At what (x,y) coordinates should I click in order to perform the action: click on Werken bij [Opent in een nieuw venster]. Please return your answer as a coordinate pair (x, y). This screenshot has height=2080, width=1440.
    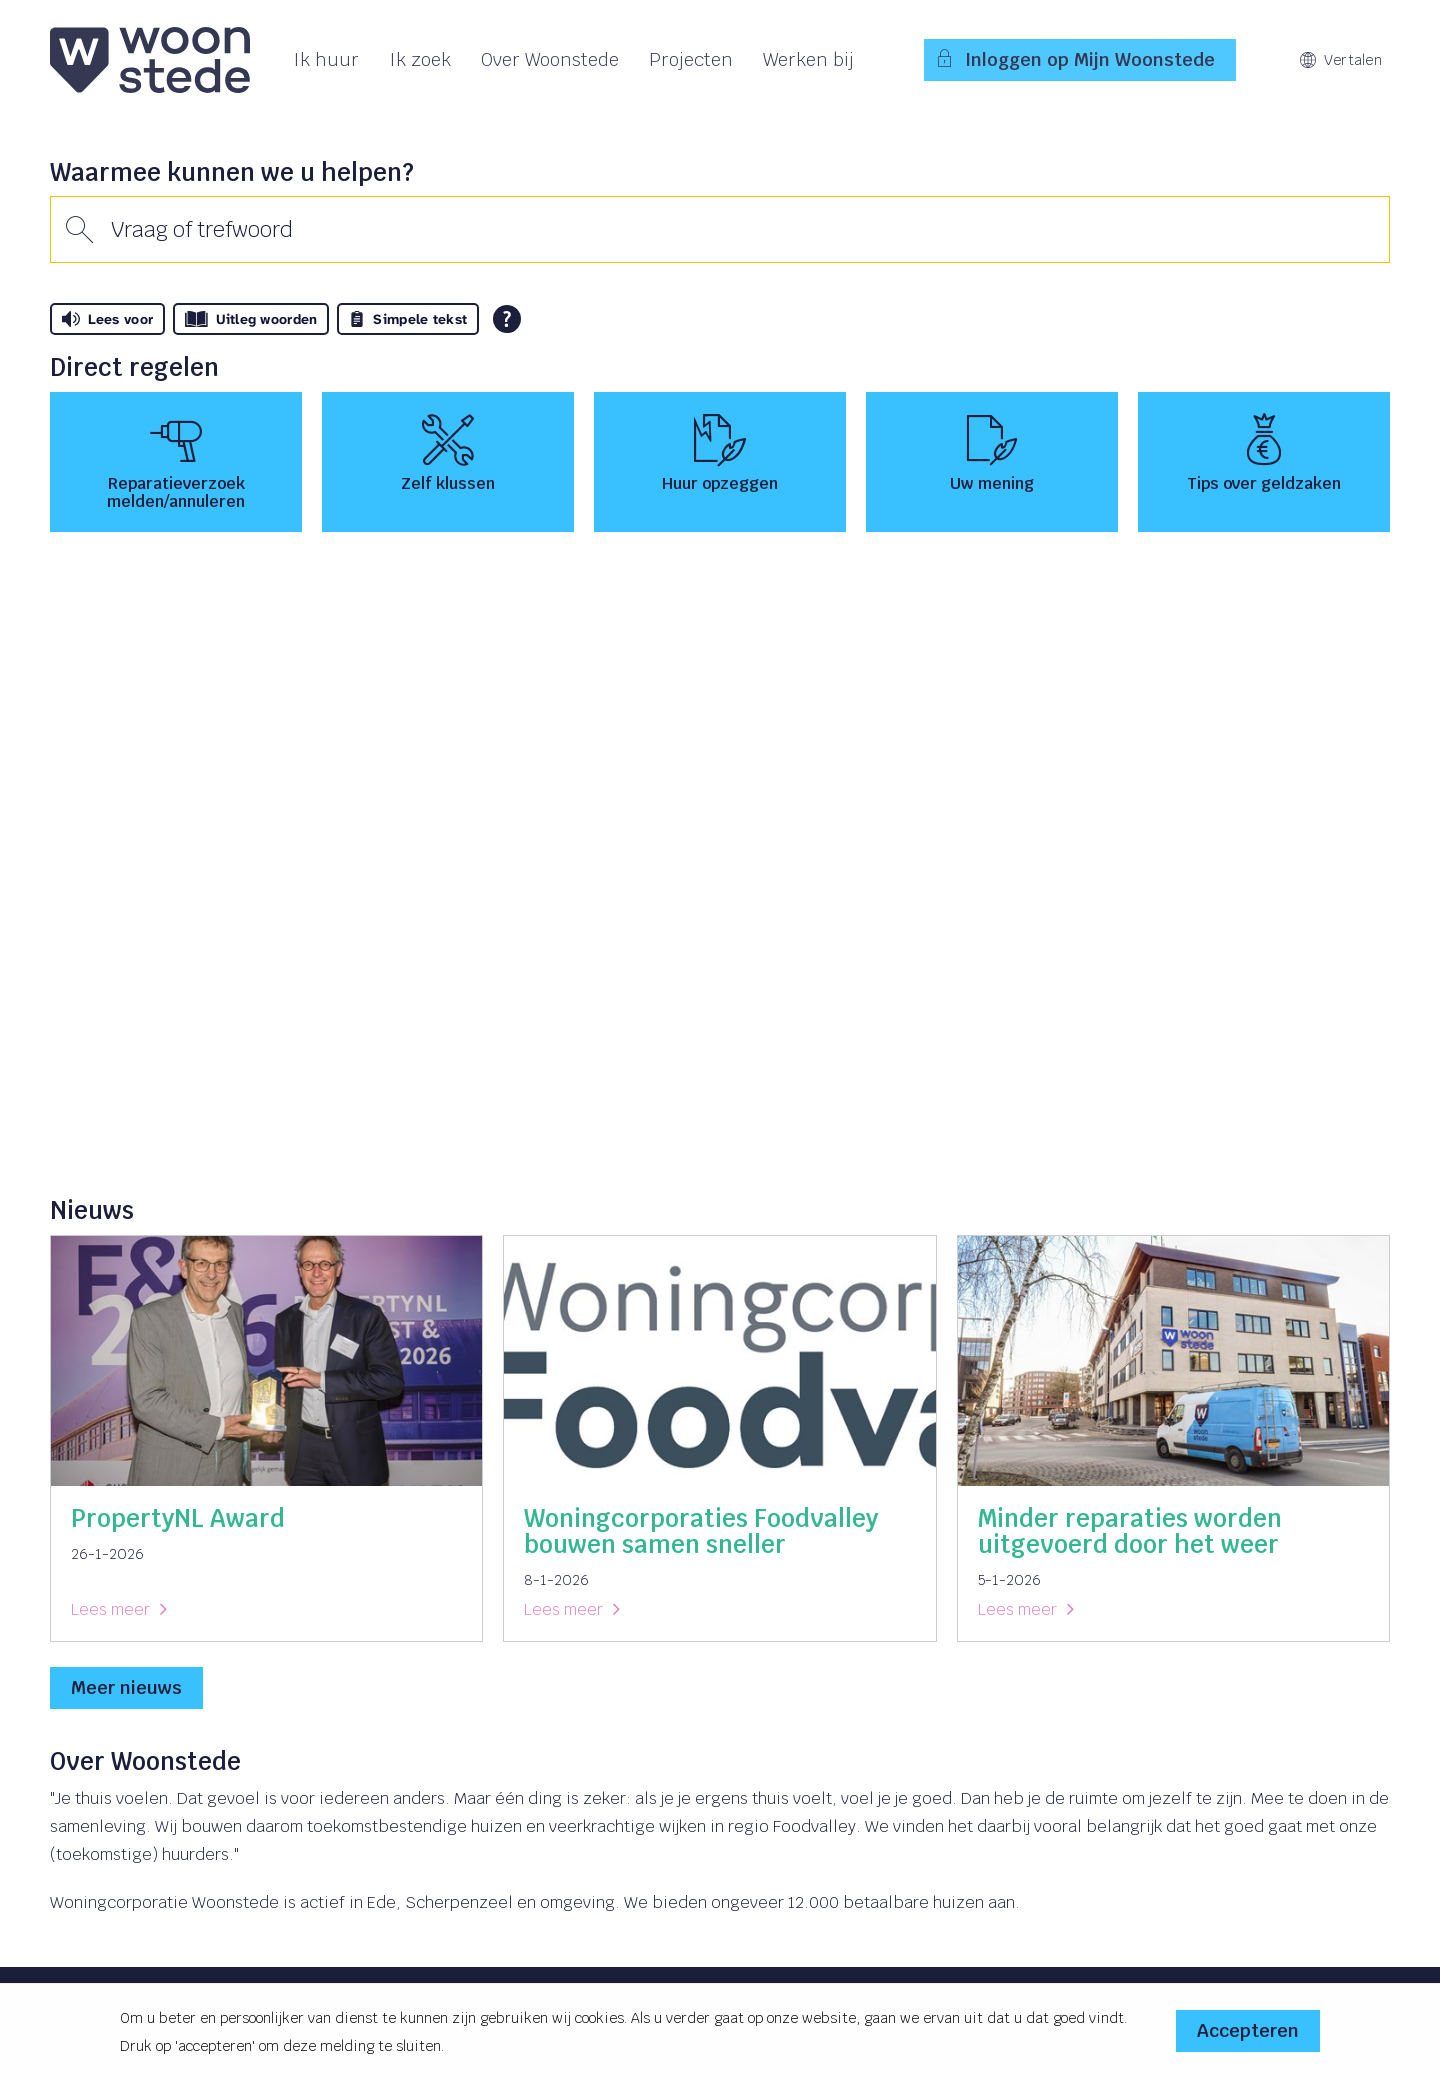
    Looking at the image, I should click on (808, 59).